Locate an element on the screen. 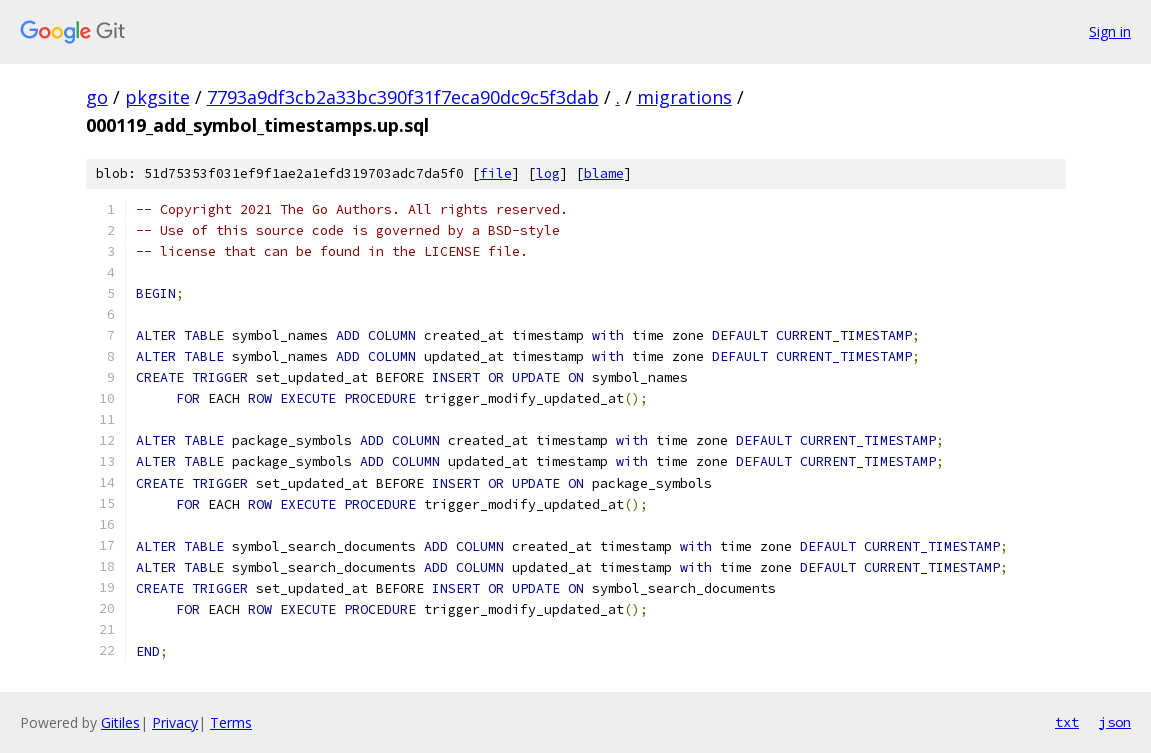 This screenshot has width=1151, height=753. migrations is located at coordinates (684, 97).